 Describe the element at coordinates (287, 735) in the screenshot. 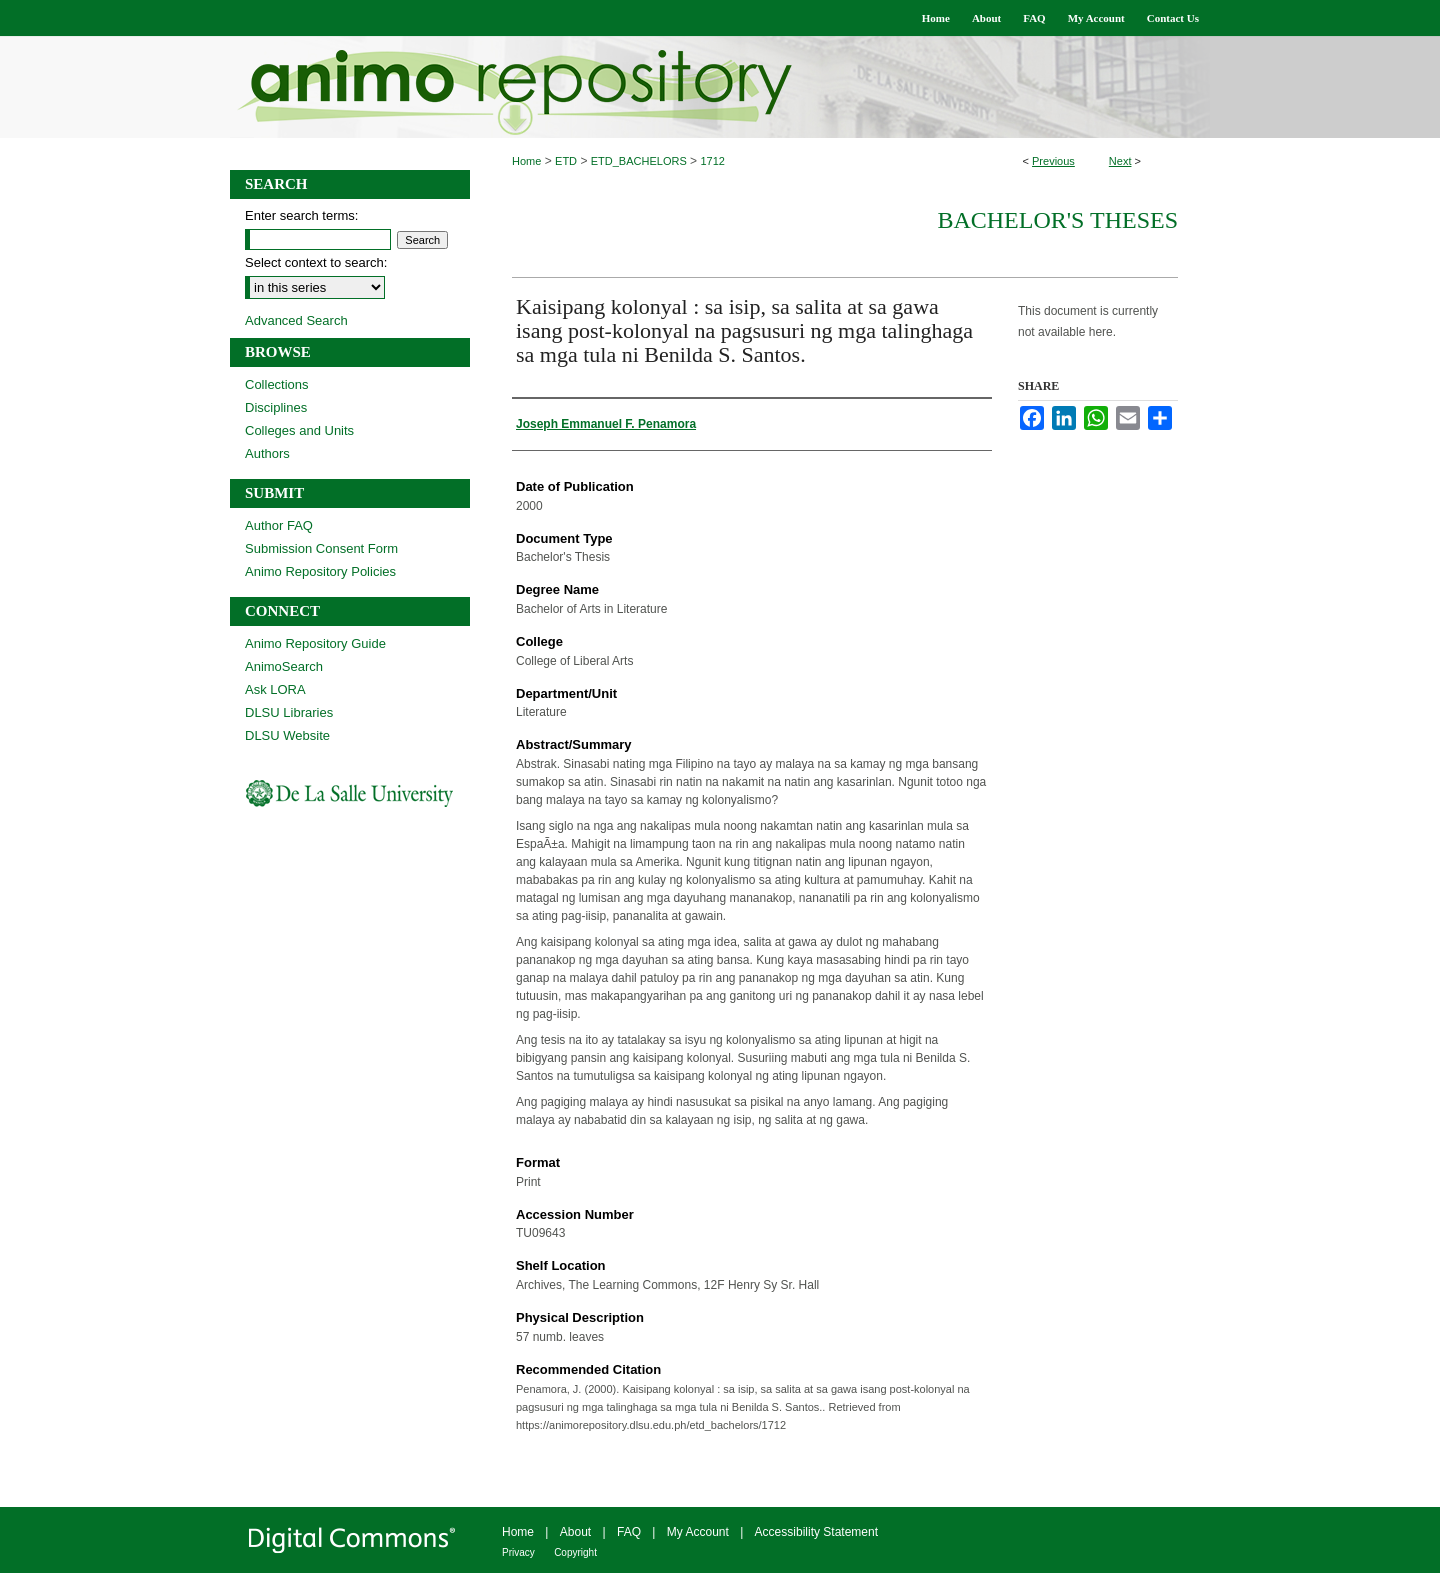

I see `DLSU Website` at that location.